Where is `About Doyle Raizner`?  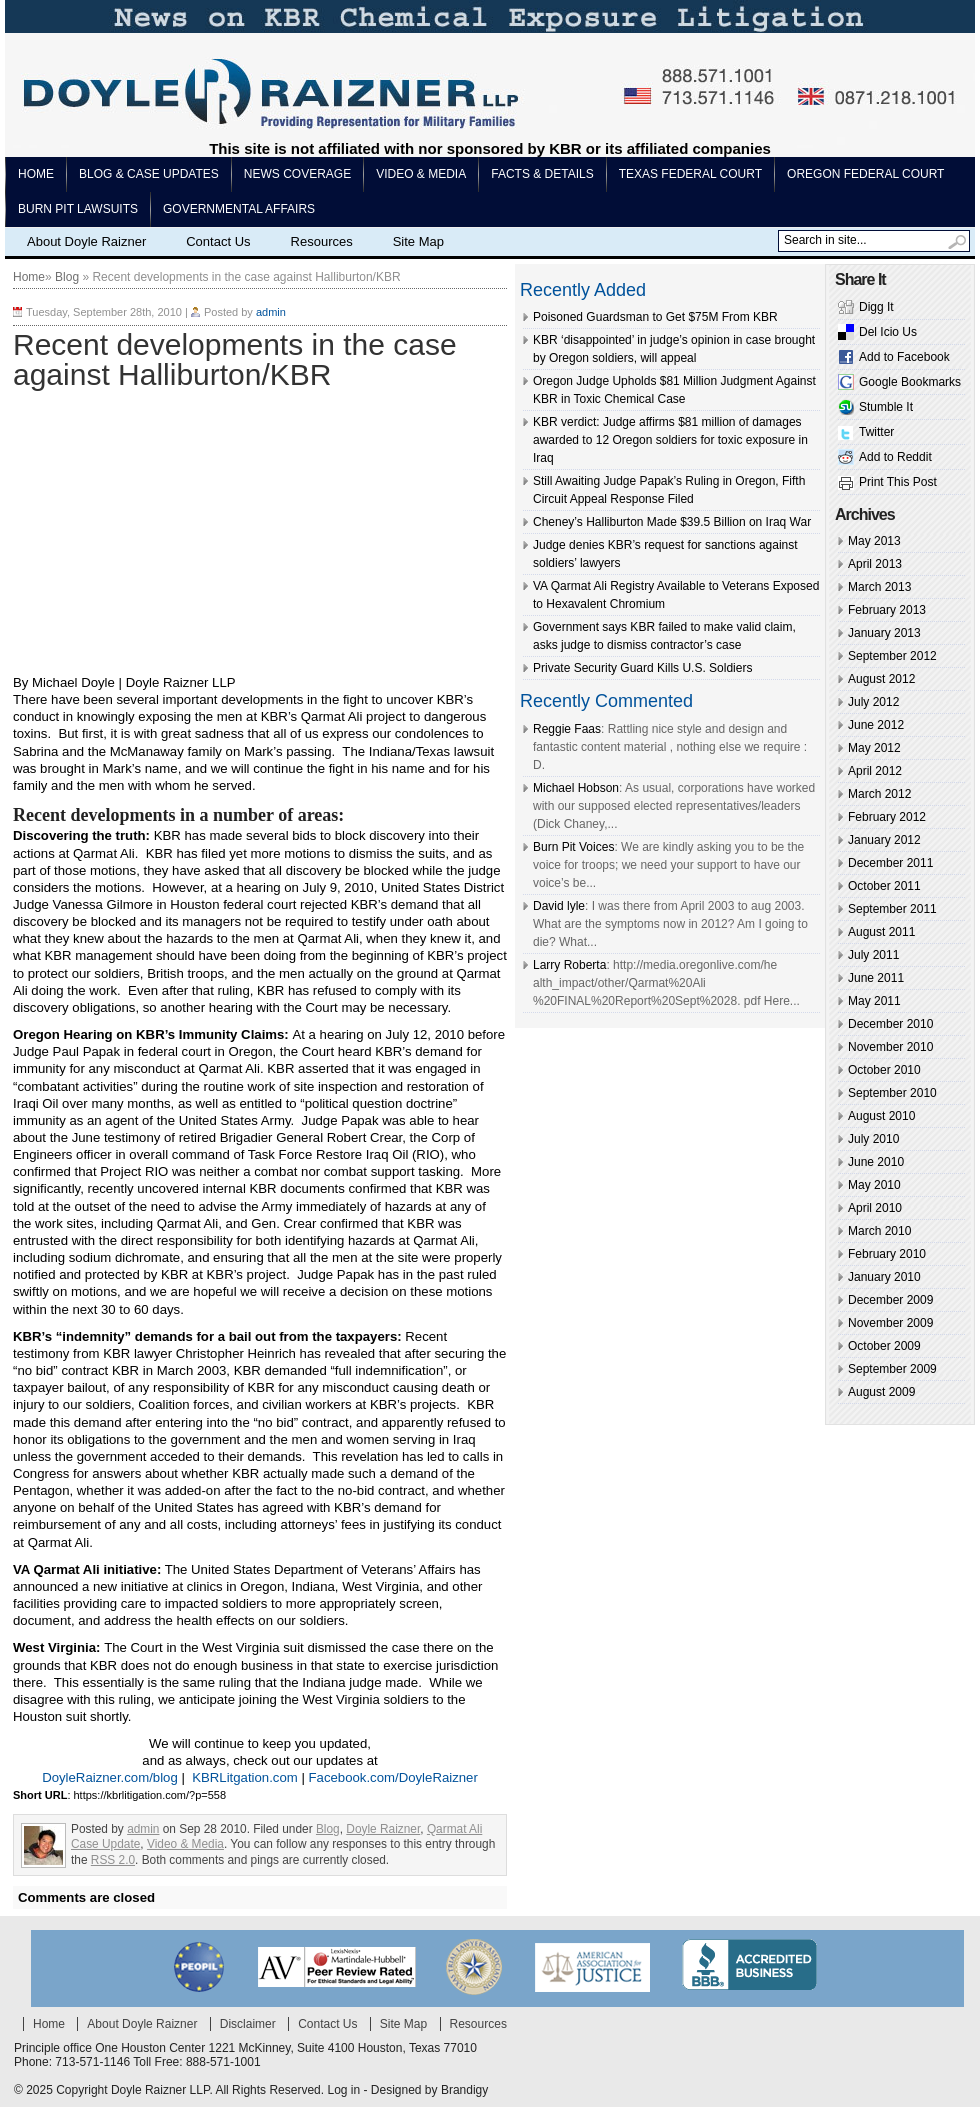
About Doyle Raizner is located at coordinates (86, 241).